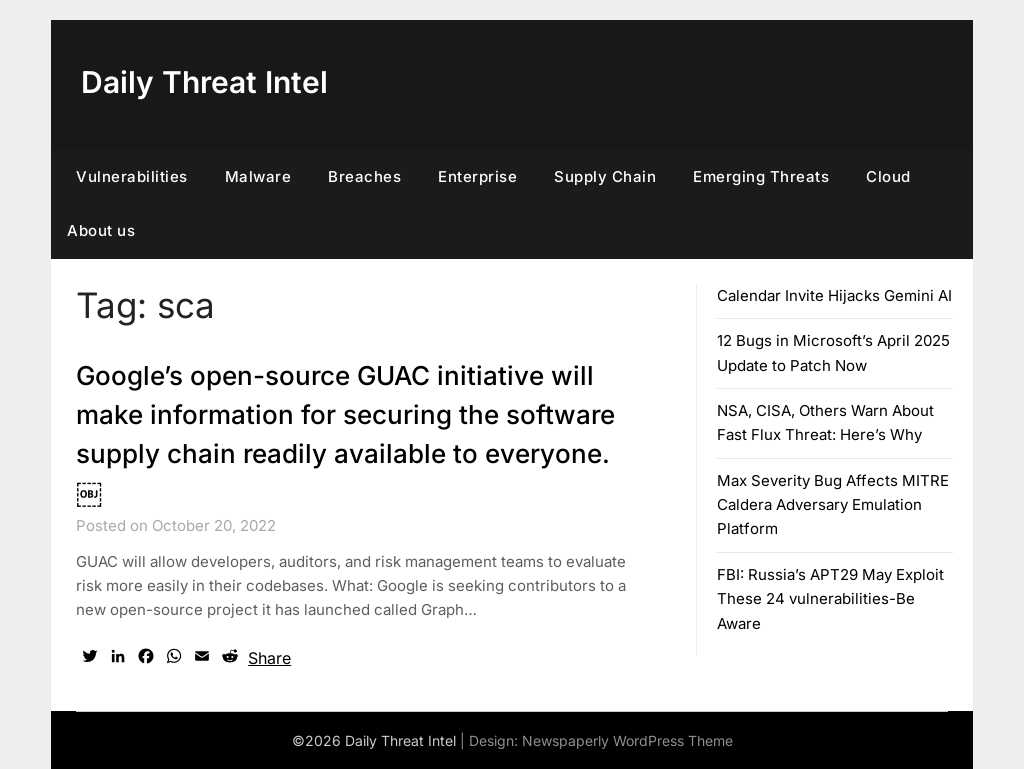 This screenshot has height=769, width=1024. What do you see at coordinates (830, 599) in the screenshot?
I see `FBI: Russia’s APT29 May Exploit These 24 vulnerabilities-Be Aware` at bounding box center [830, 599].